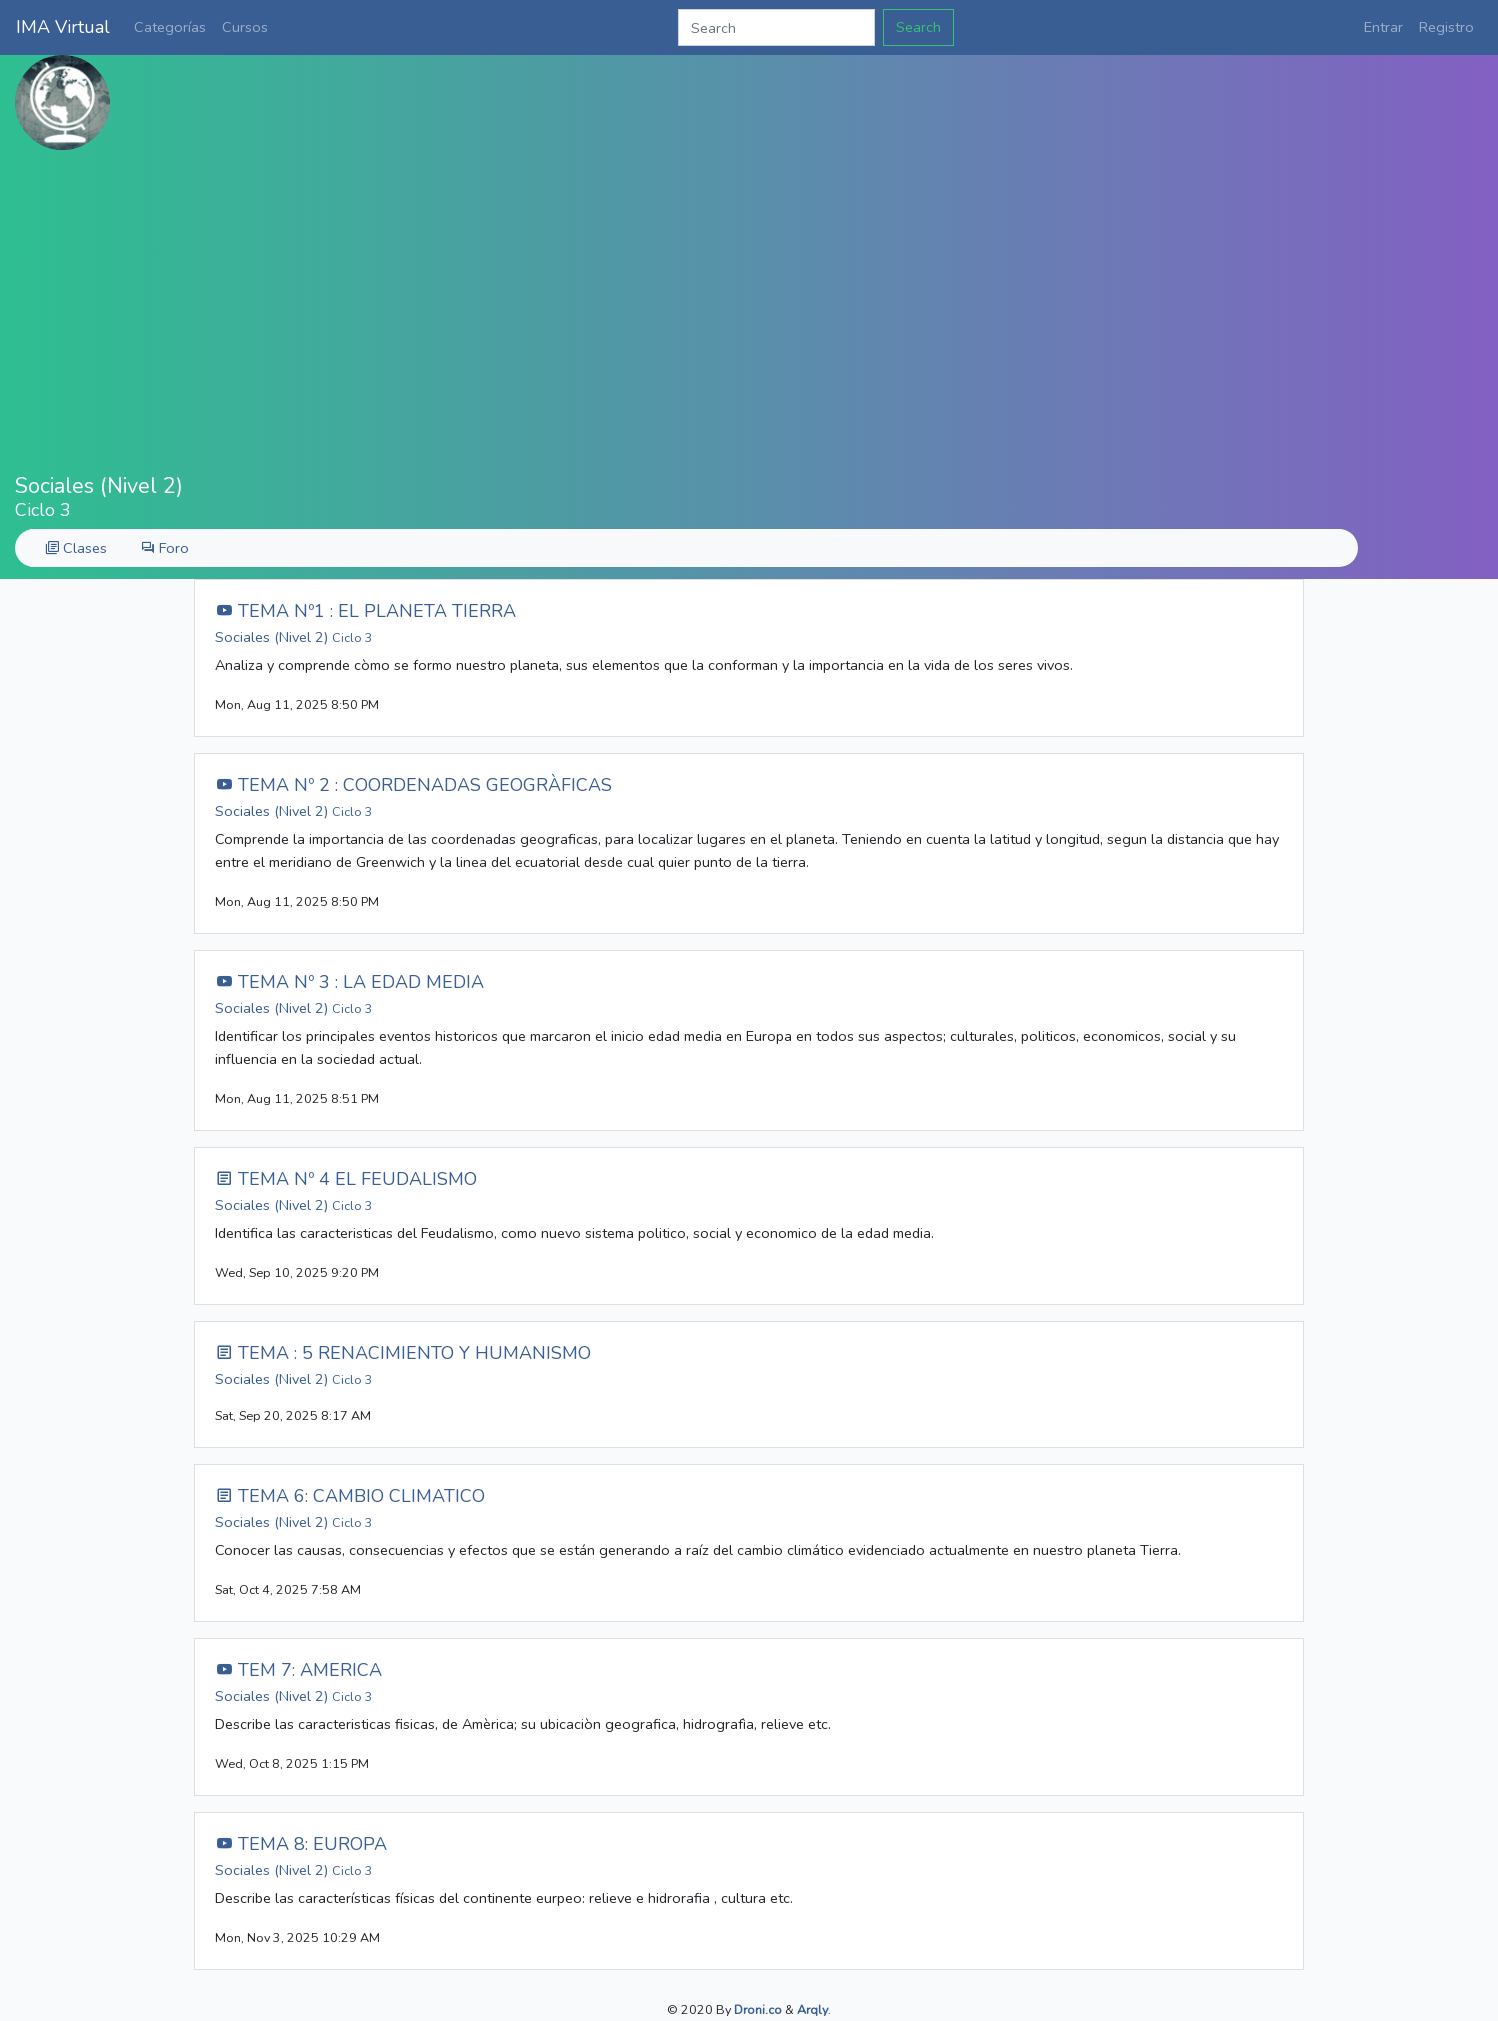 Image resolution: width=1498 pixels, height=2021 pixels. I want to click on TEMA Nº 4 EL FEUDALISMO, so click(346, 1179).